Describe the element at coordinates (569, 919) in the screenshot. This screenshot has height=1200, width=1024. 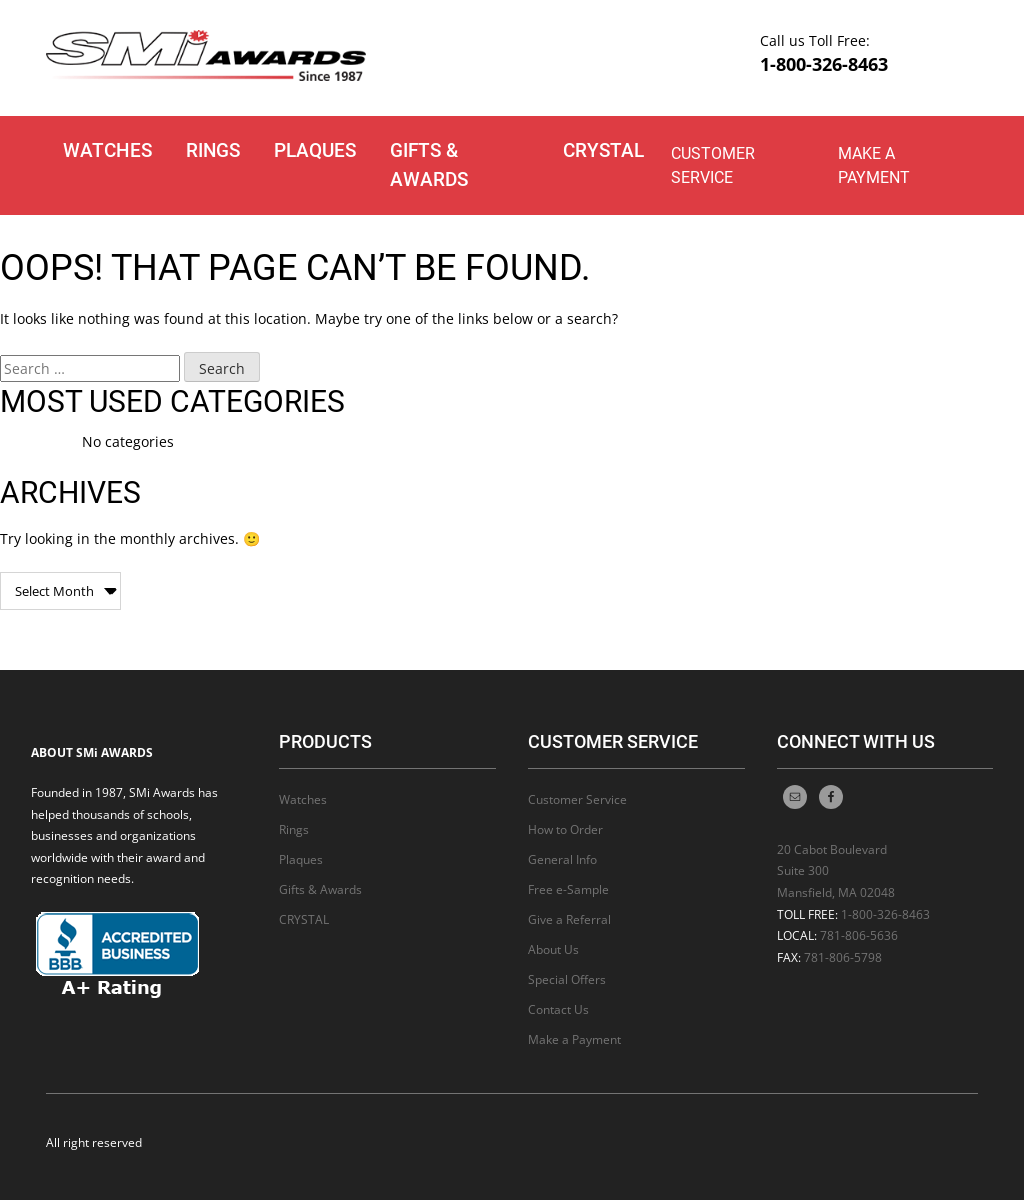
I see `Give a Referral` at that location.